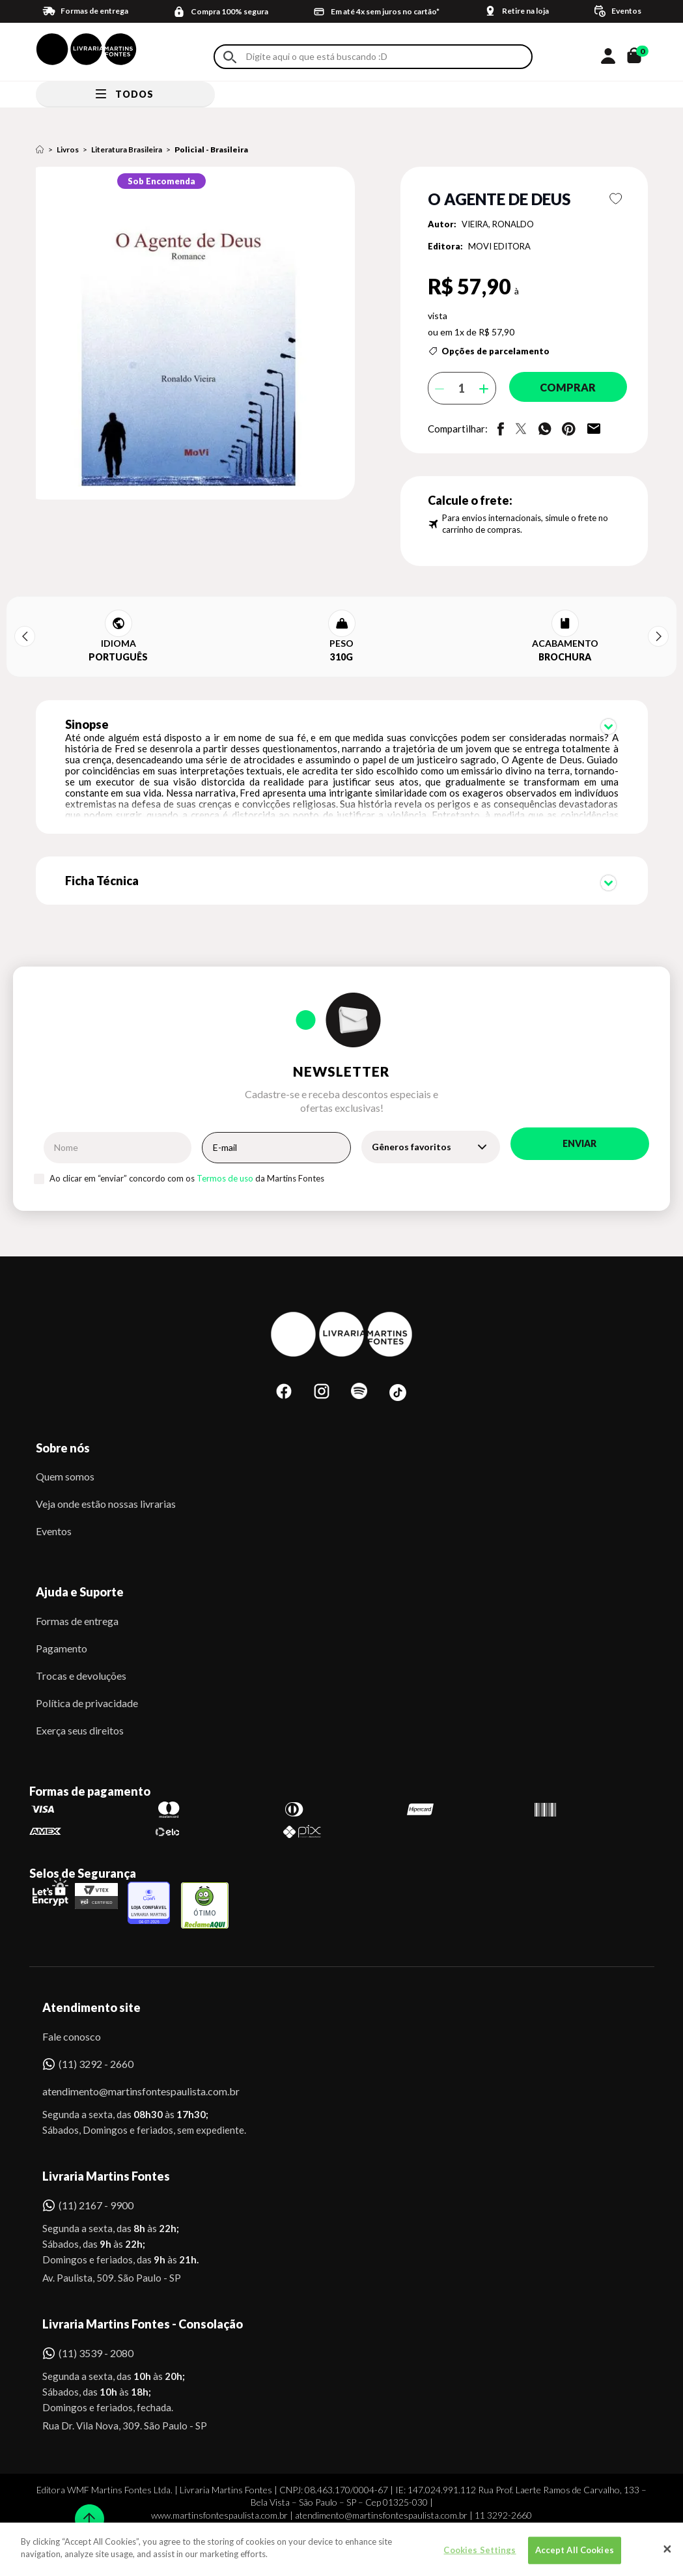  Describe the element at coordinates (106, 1477) in the screenshot. I see `Veja onde estão nossas livrarias` at that location.